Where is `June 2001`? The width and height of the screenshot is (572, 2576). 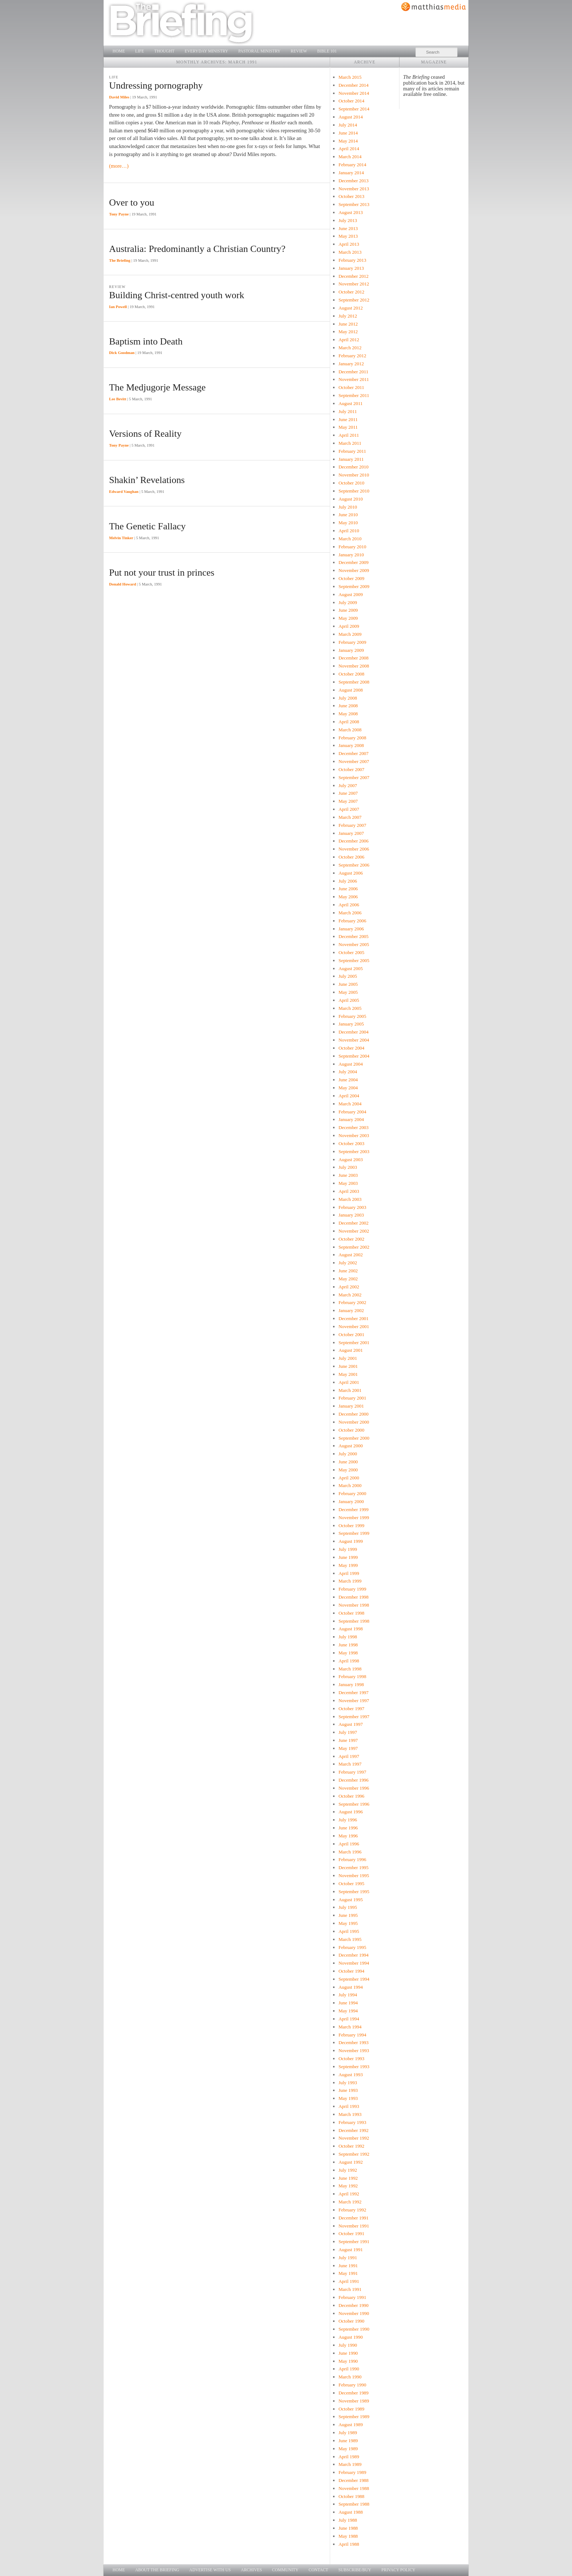
June 2001 is located at coordinates (348, 1366).